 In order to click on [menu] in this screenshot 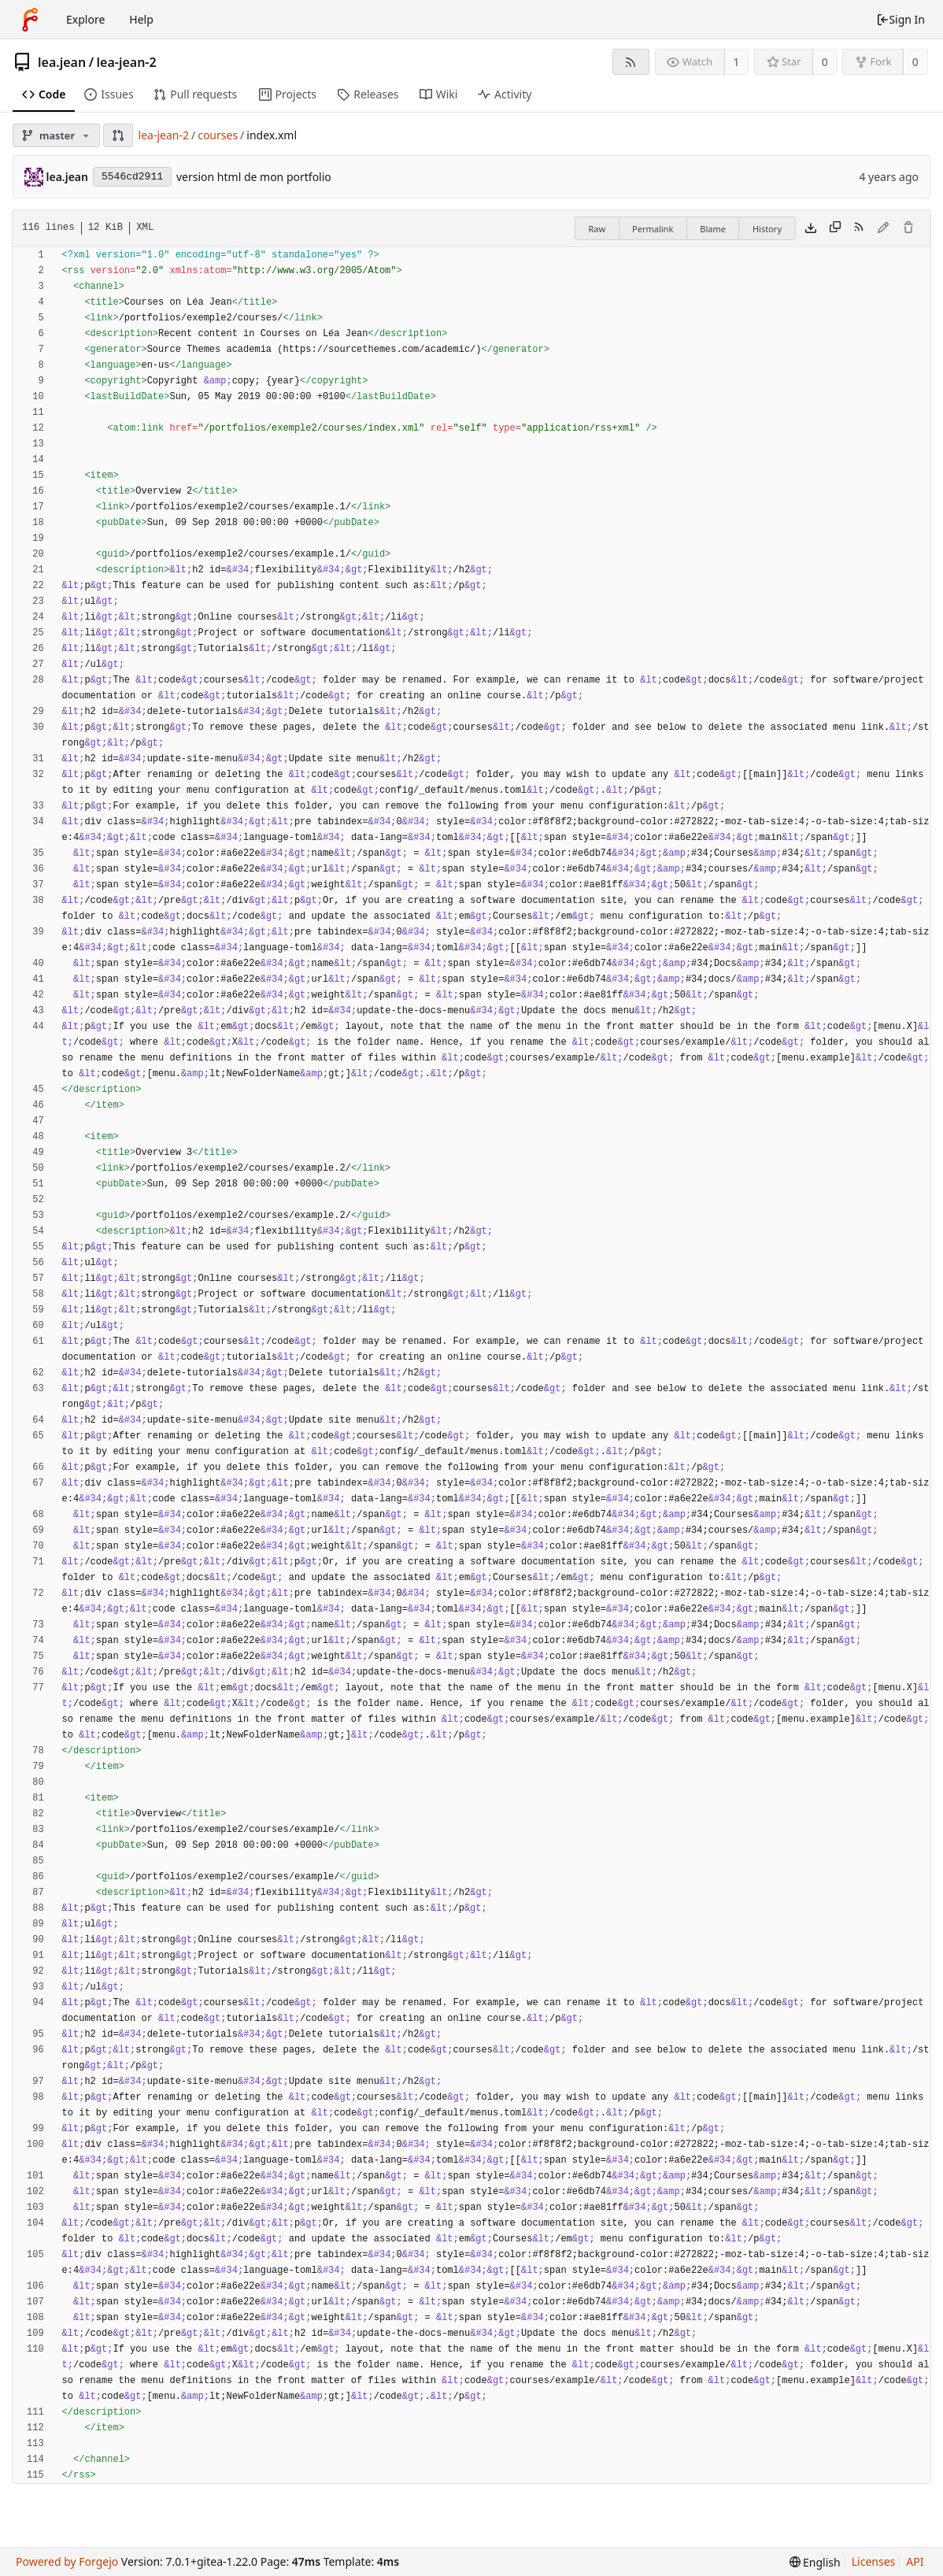, I will do `click(815, 2562)`.